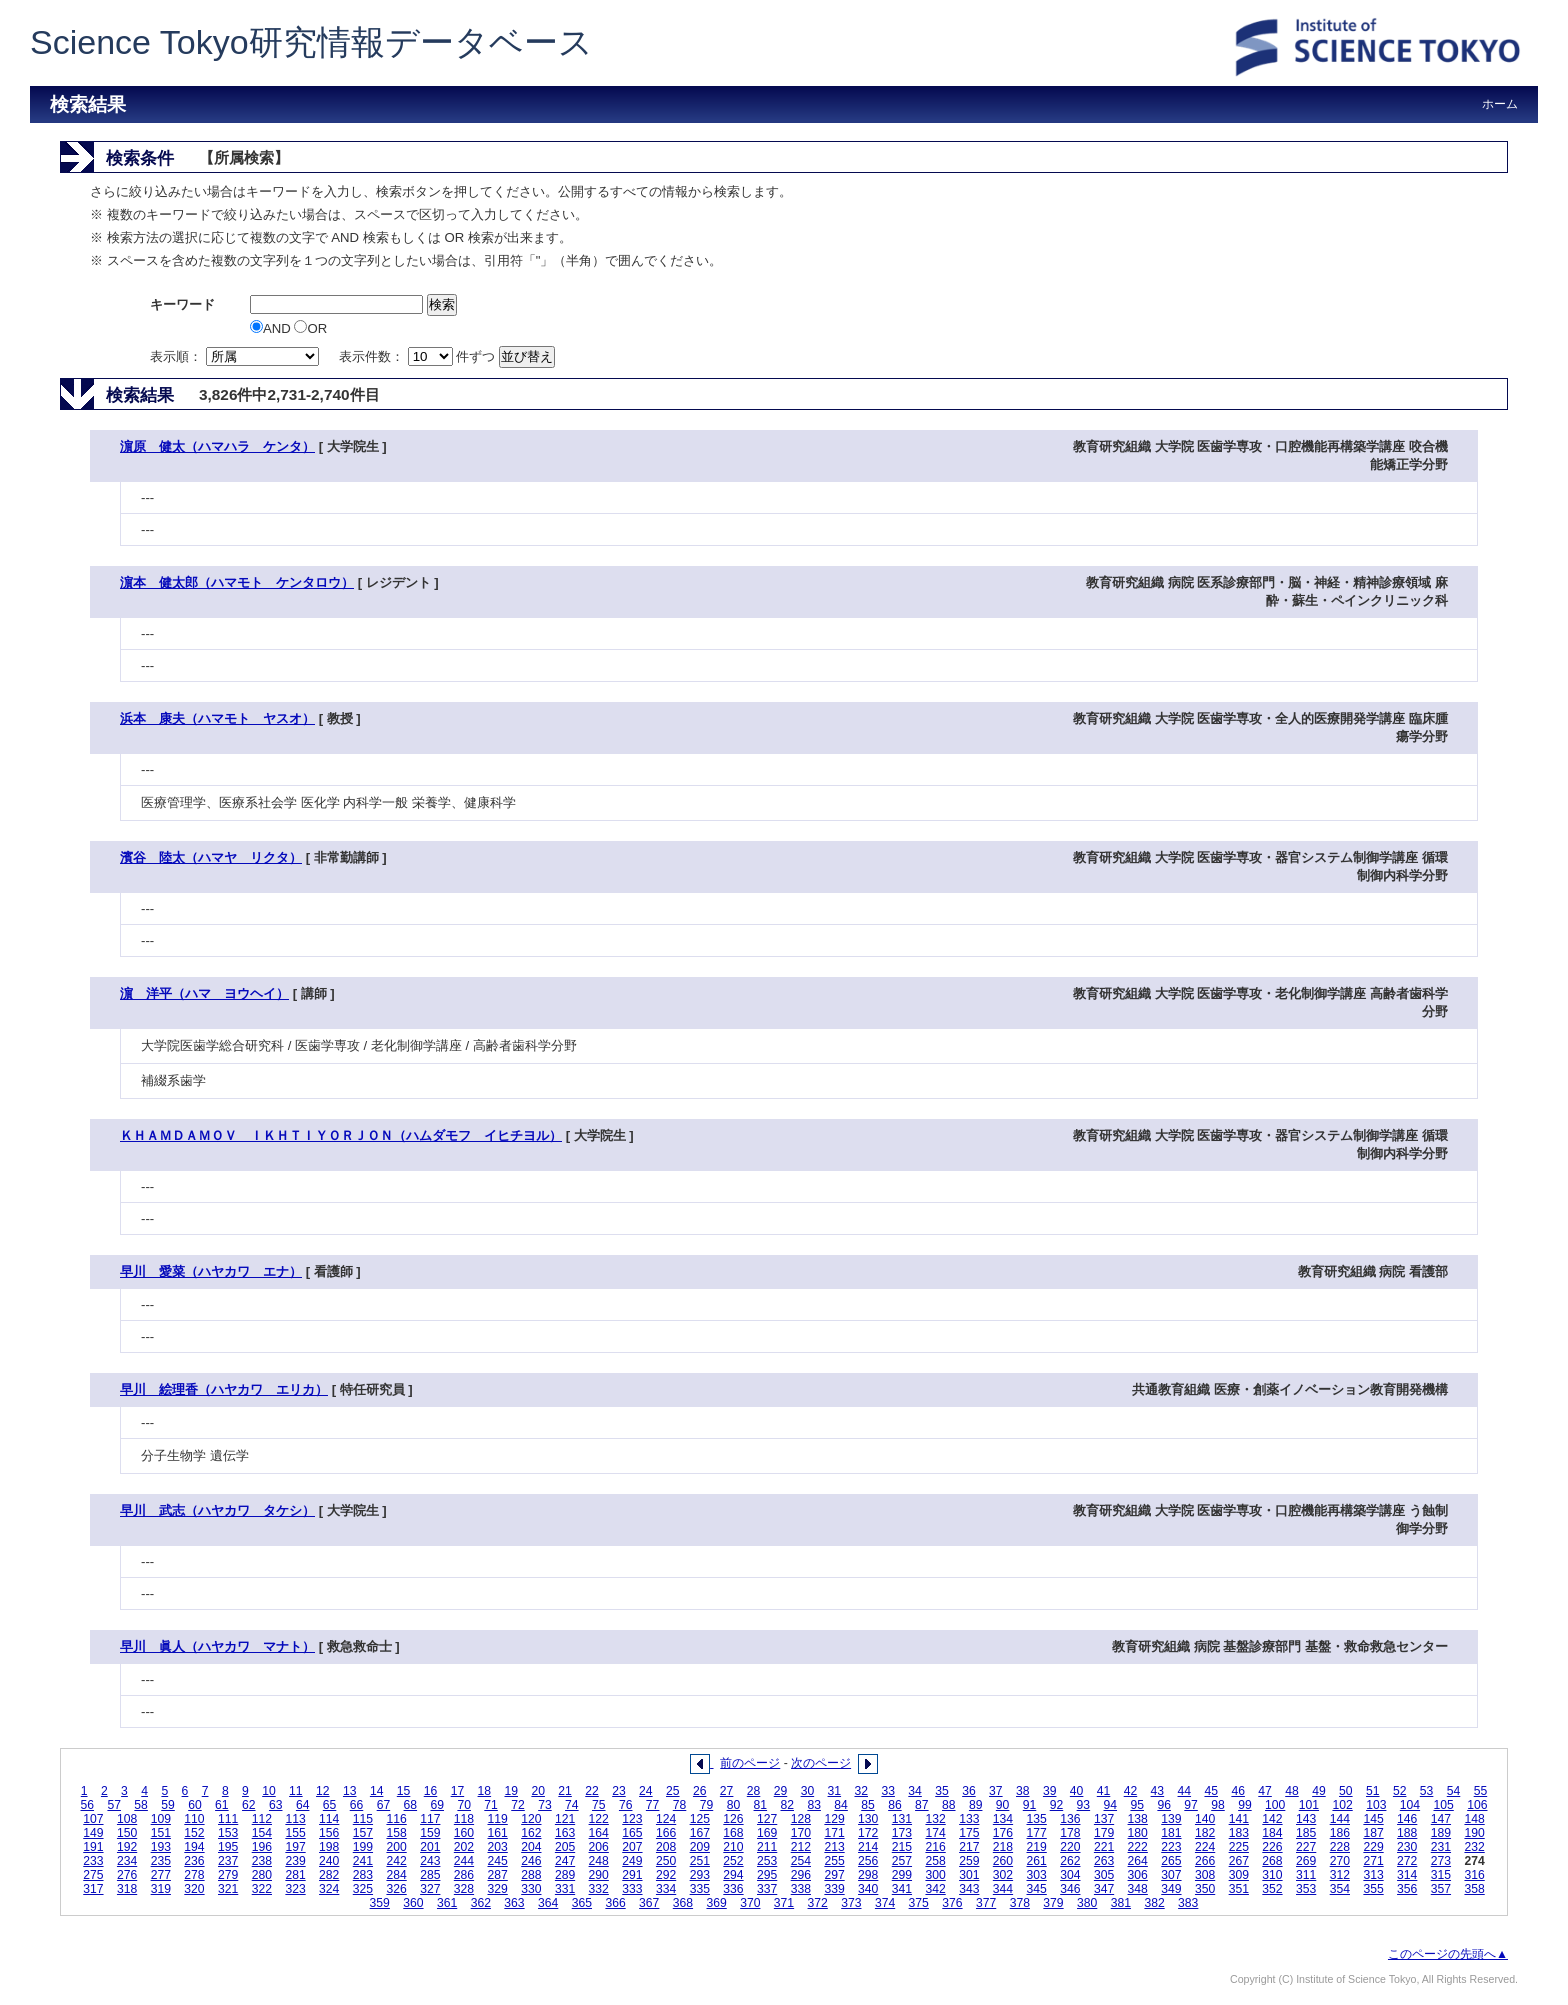  What do you see at coordinates (1410, 1805) in the screenshot?
I see `104` at bounding box center [1410, 1805].